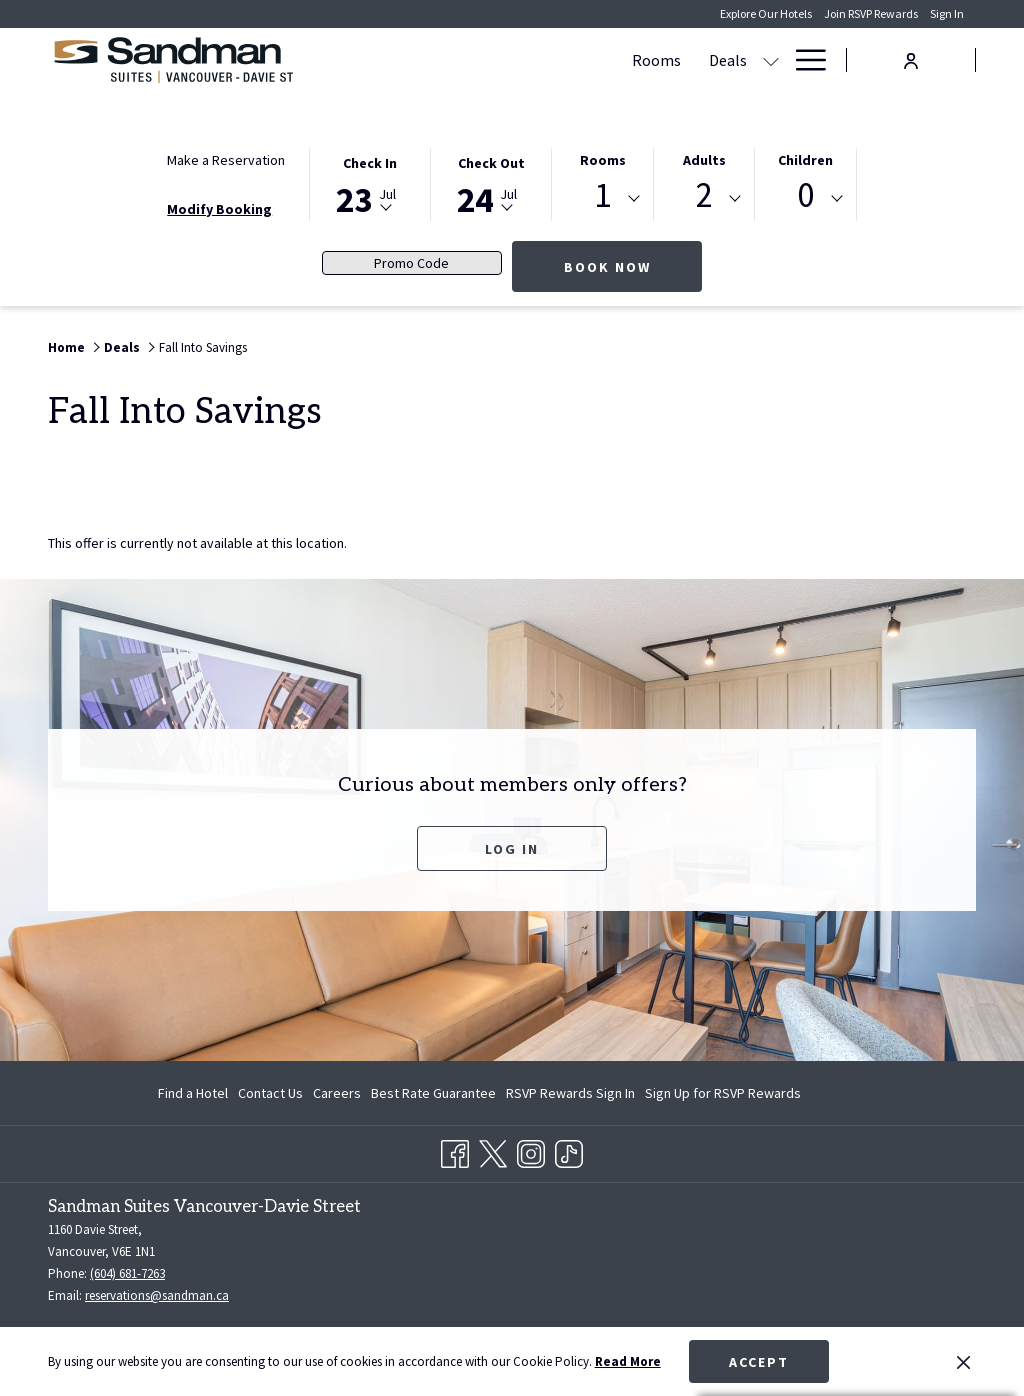 The width and height of the screenshot is (1024, 1396). I want to click on RSVP Rewards Sign In [RSVP Rewards Sign In opens in a new tab], so click(570, 1096).